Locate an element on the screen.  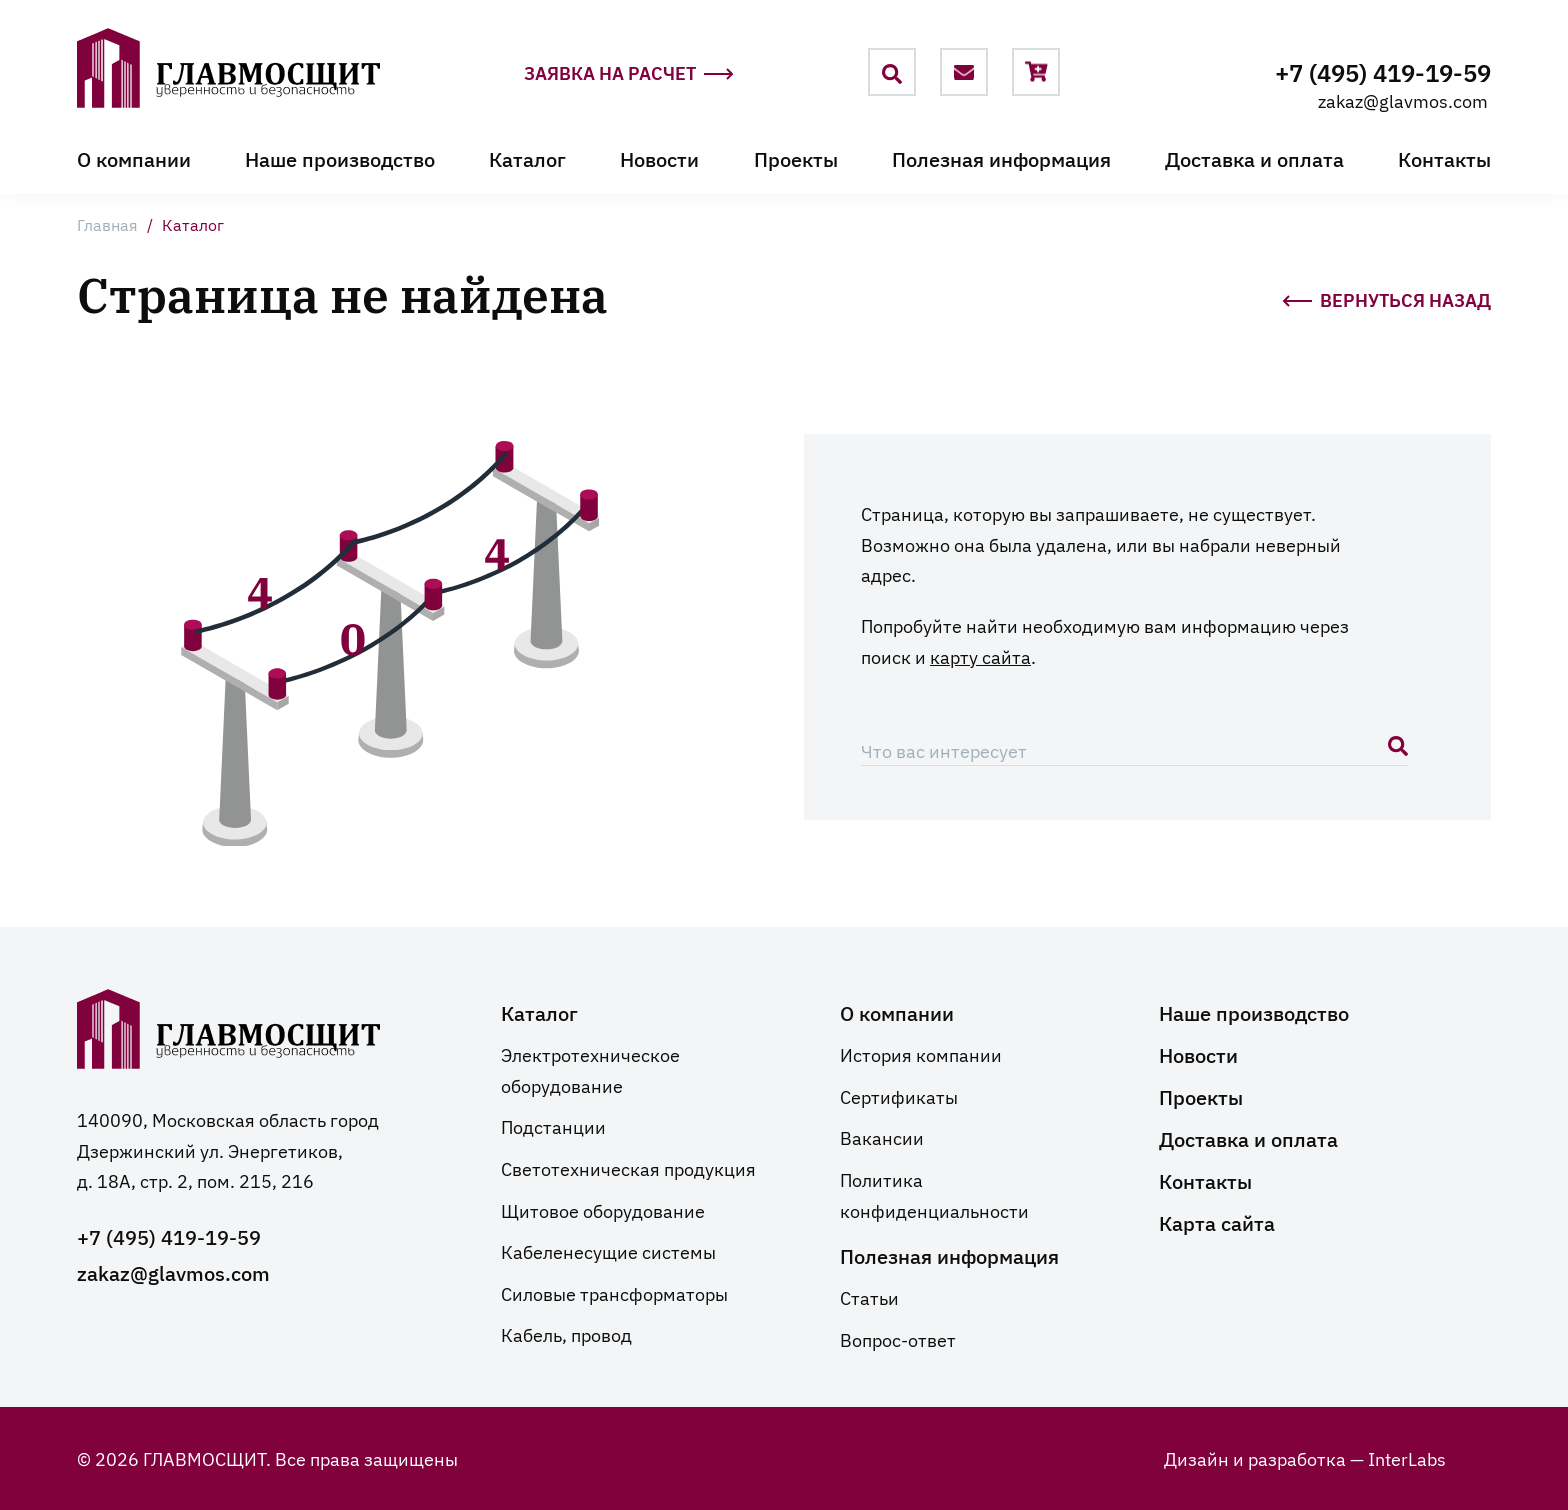
Новости is located at coordinates (659, 158).